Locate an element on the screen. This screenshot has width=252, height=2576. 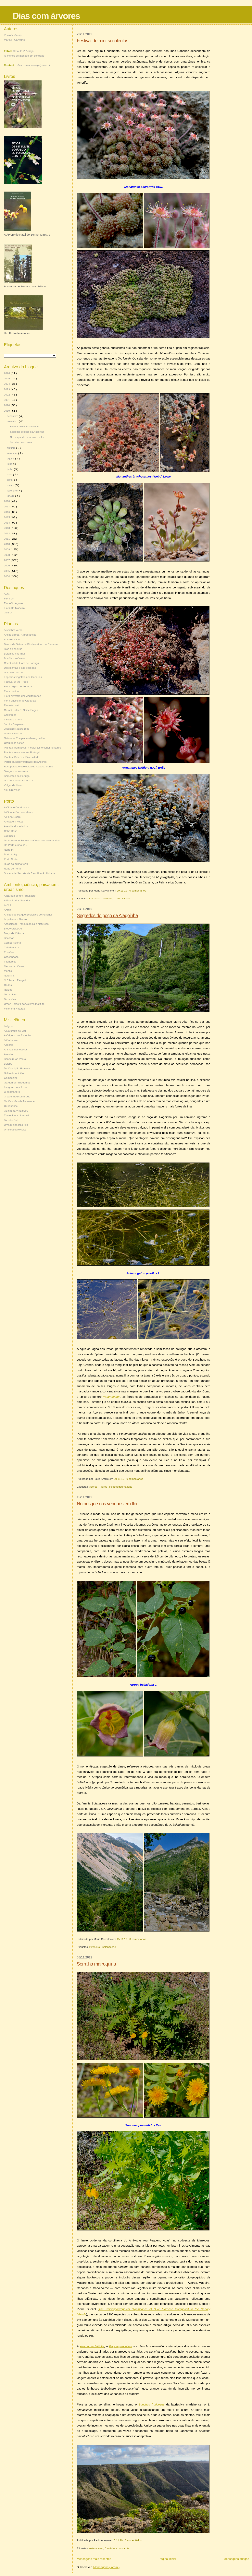
Asteraceae is located at coordinates (96, 2548).